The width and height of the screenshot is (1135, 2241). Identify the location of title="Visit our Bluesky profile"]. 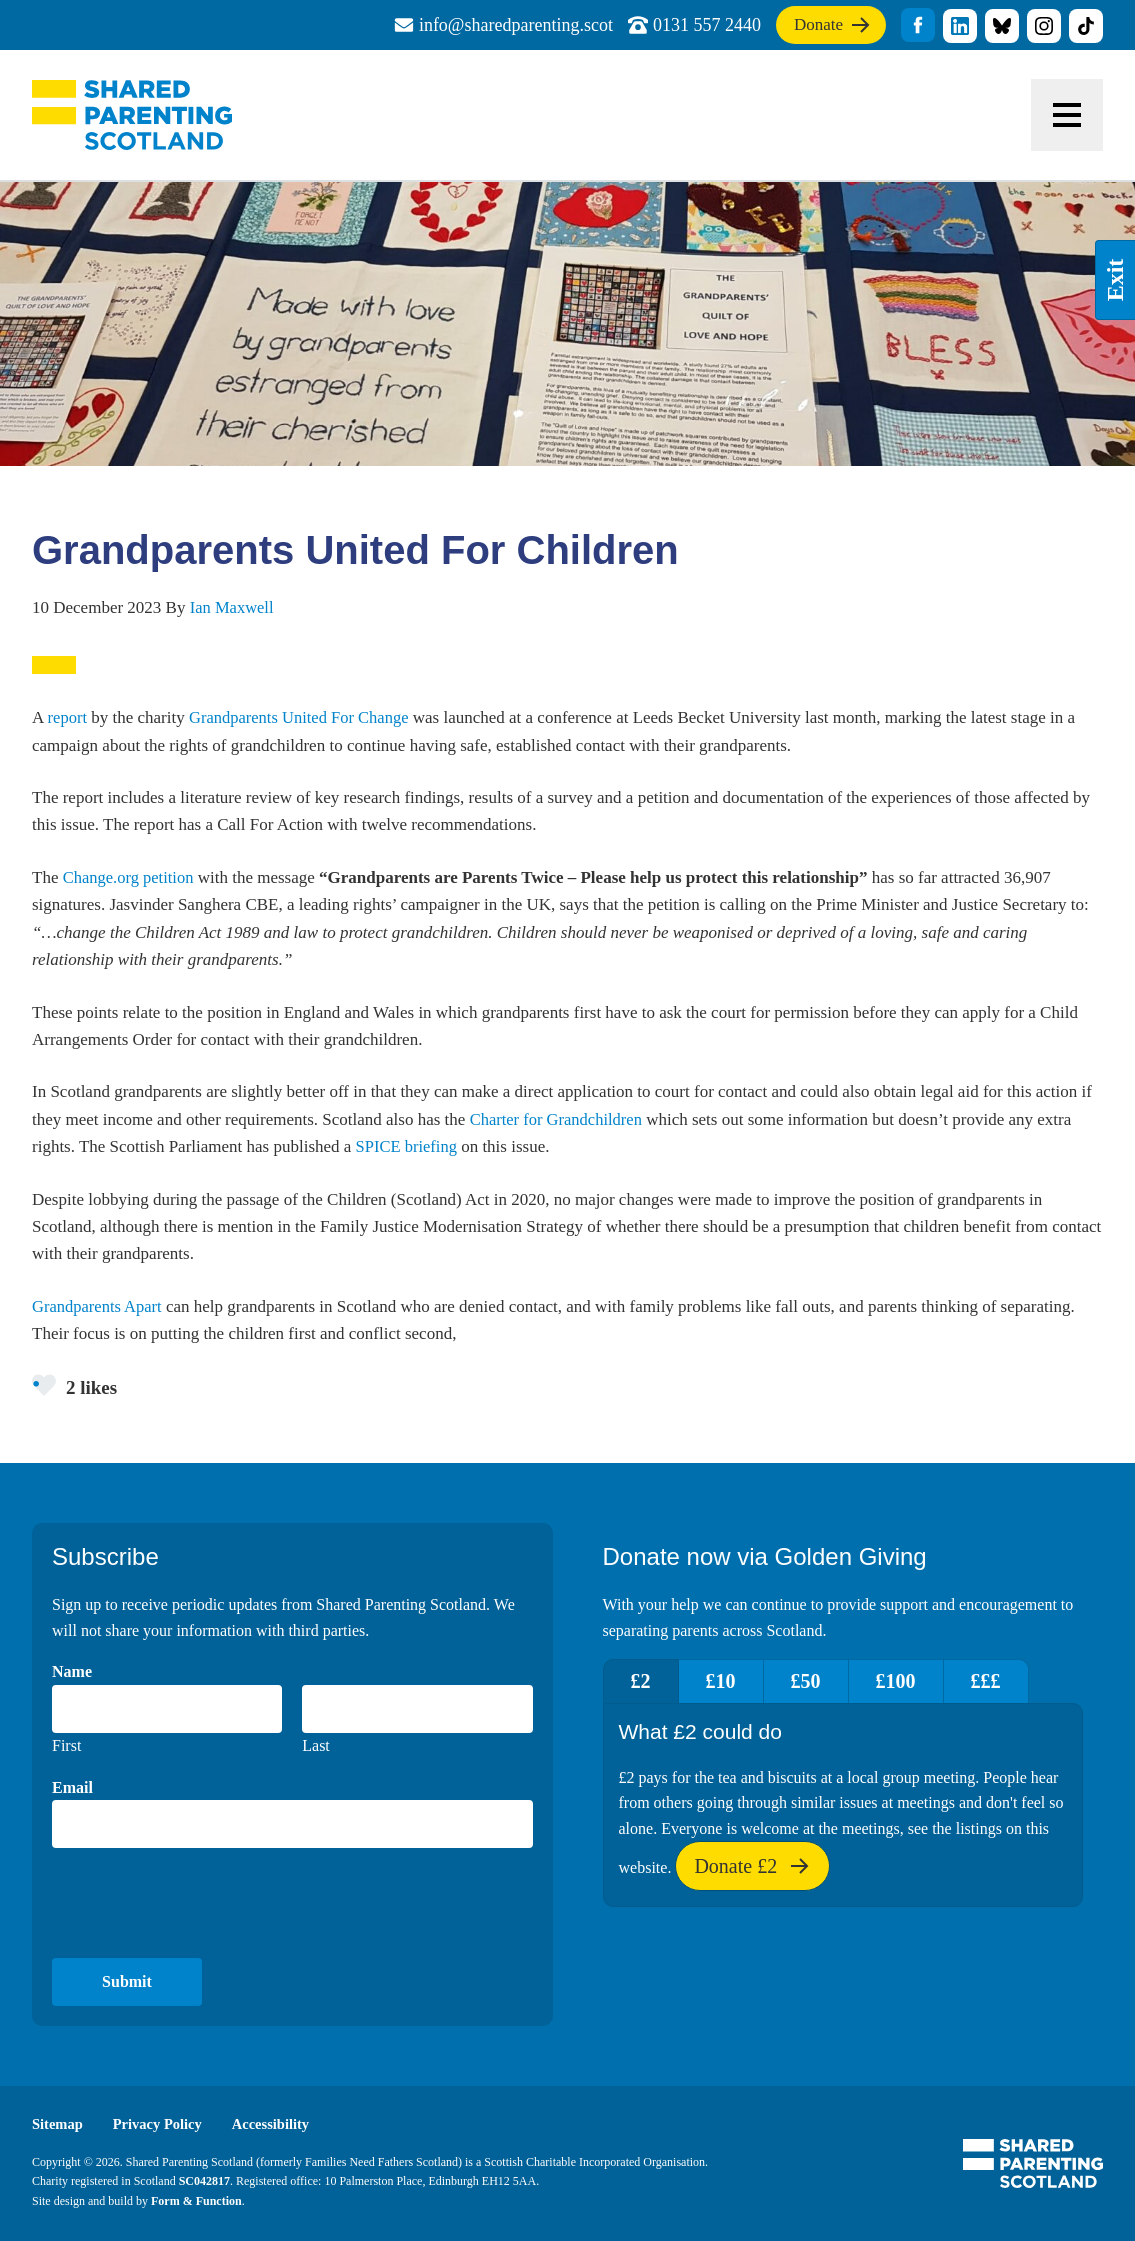
(1002, 26).